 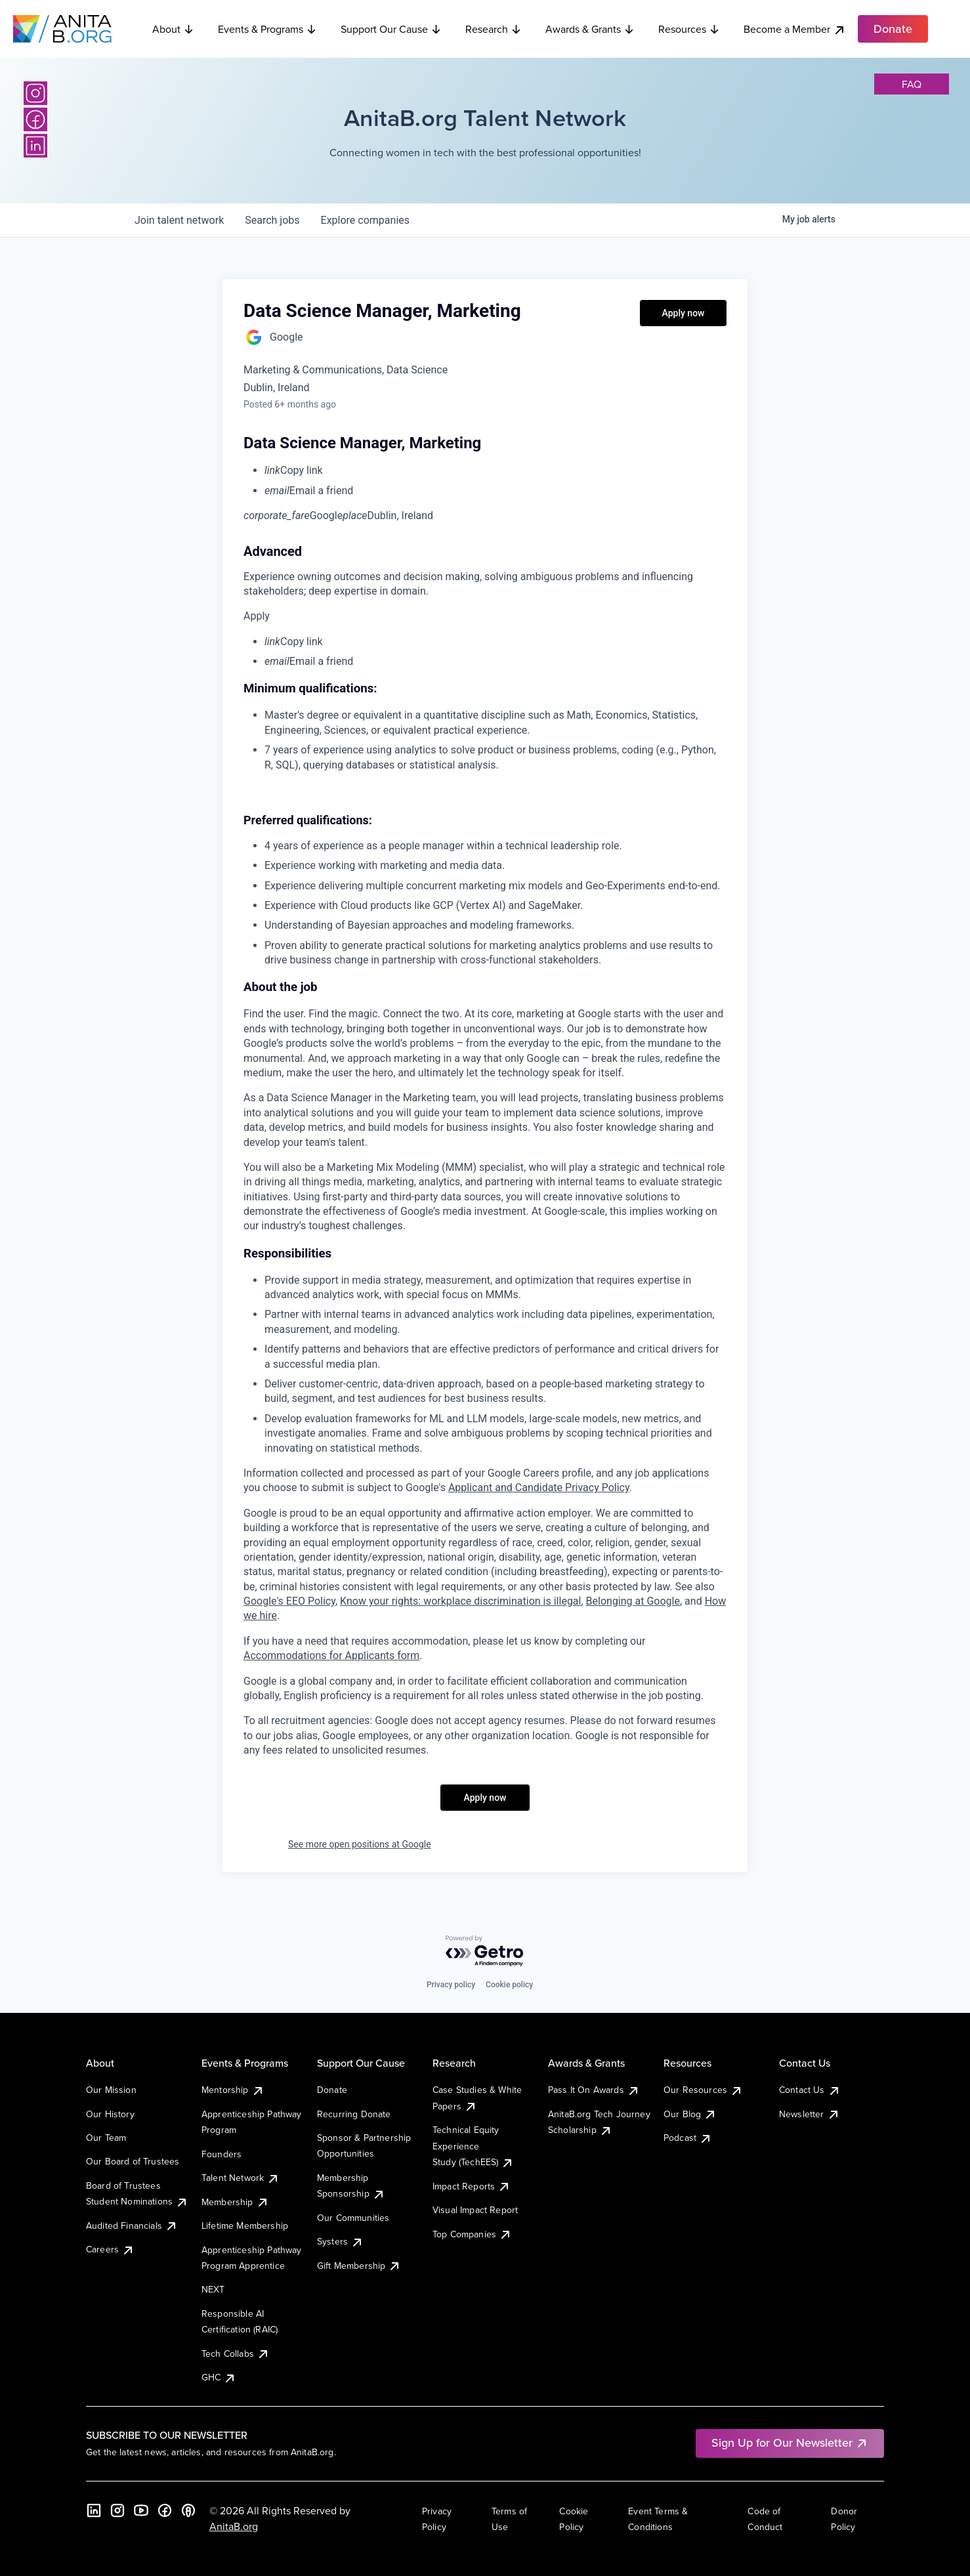 I want to click on Newsletter, so click(x=809, y=2114).